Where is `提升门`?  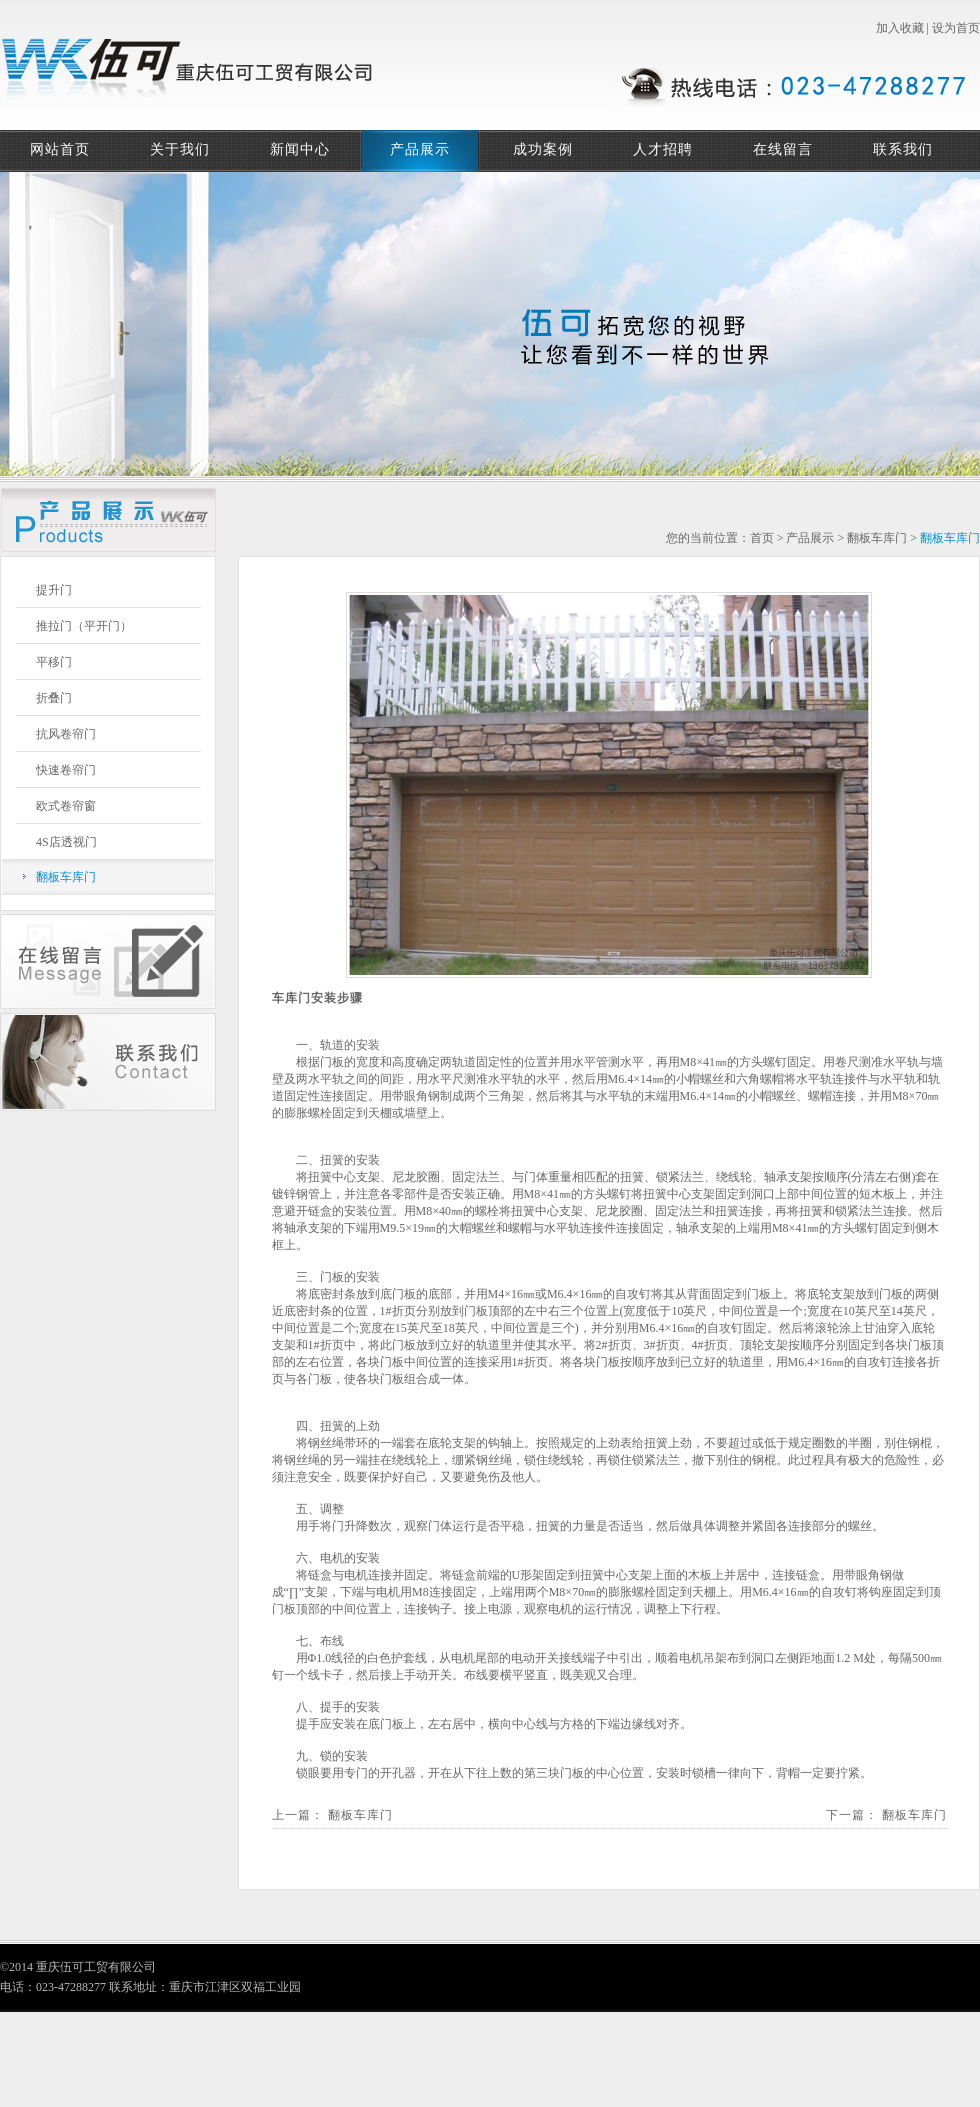 提升门 is located at coordinates (54, 590).